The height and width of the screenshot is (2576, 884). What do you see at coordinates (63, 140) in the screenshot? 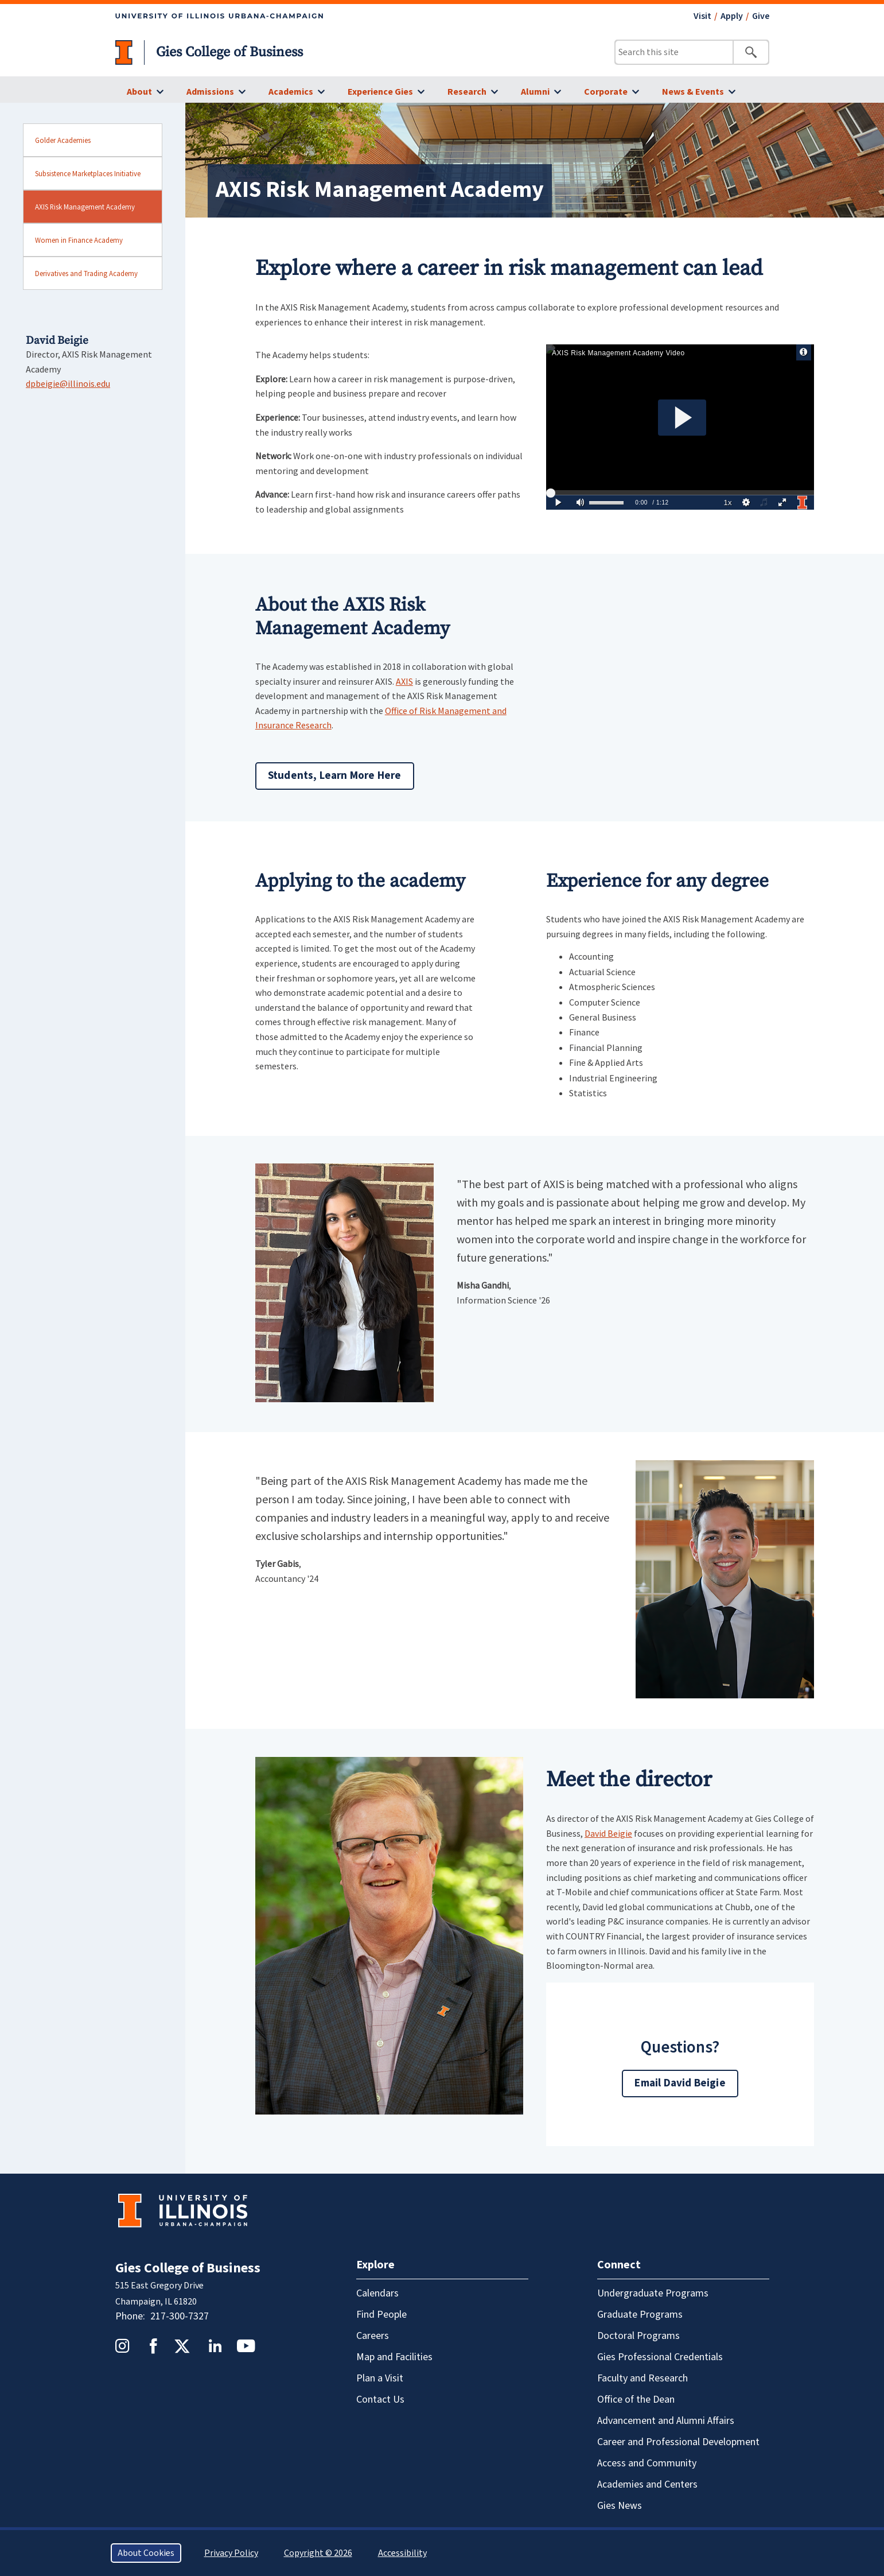
I see `Golder Academies [sidebar link for Golder Academies]` at bounding box center [63, 140].